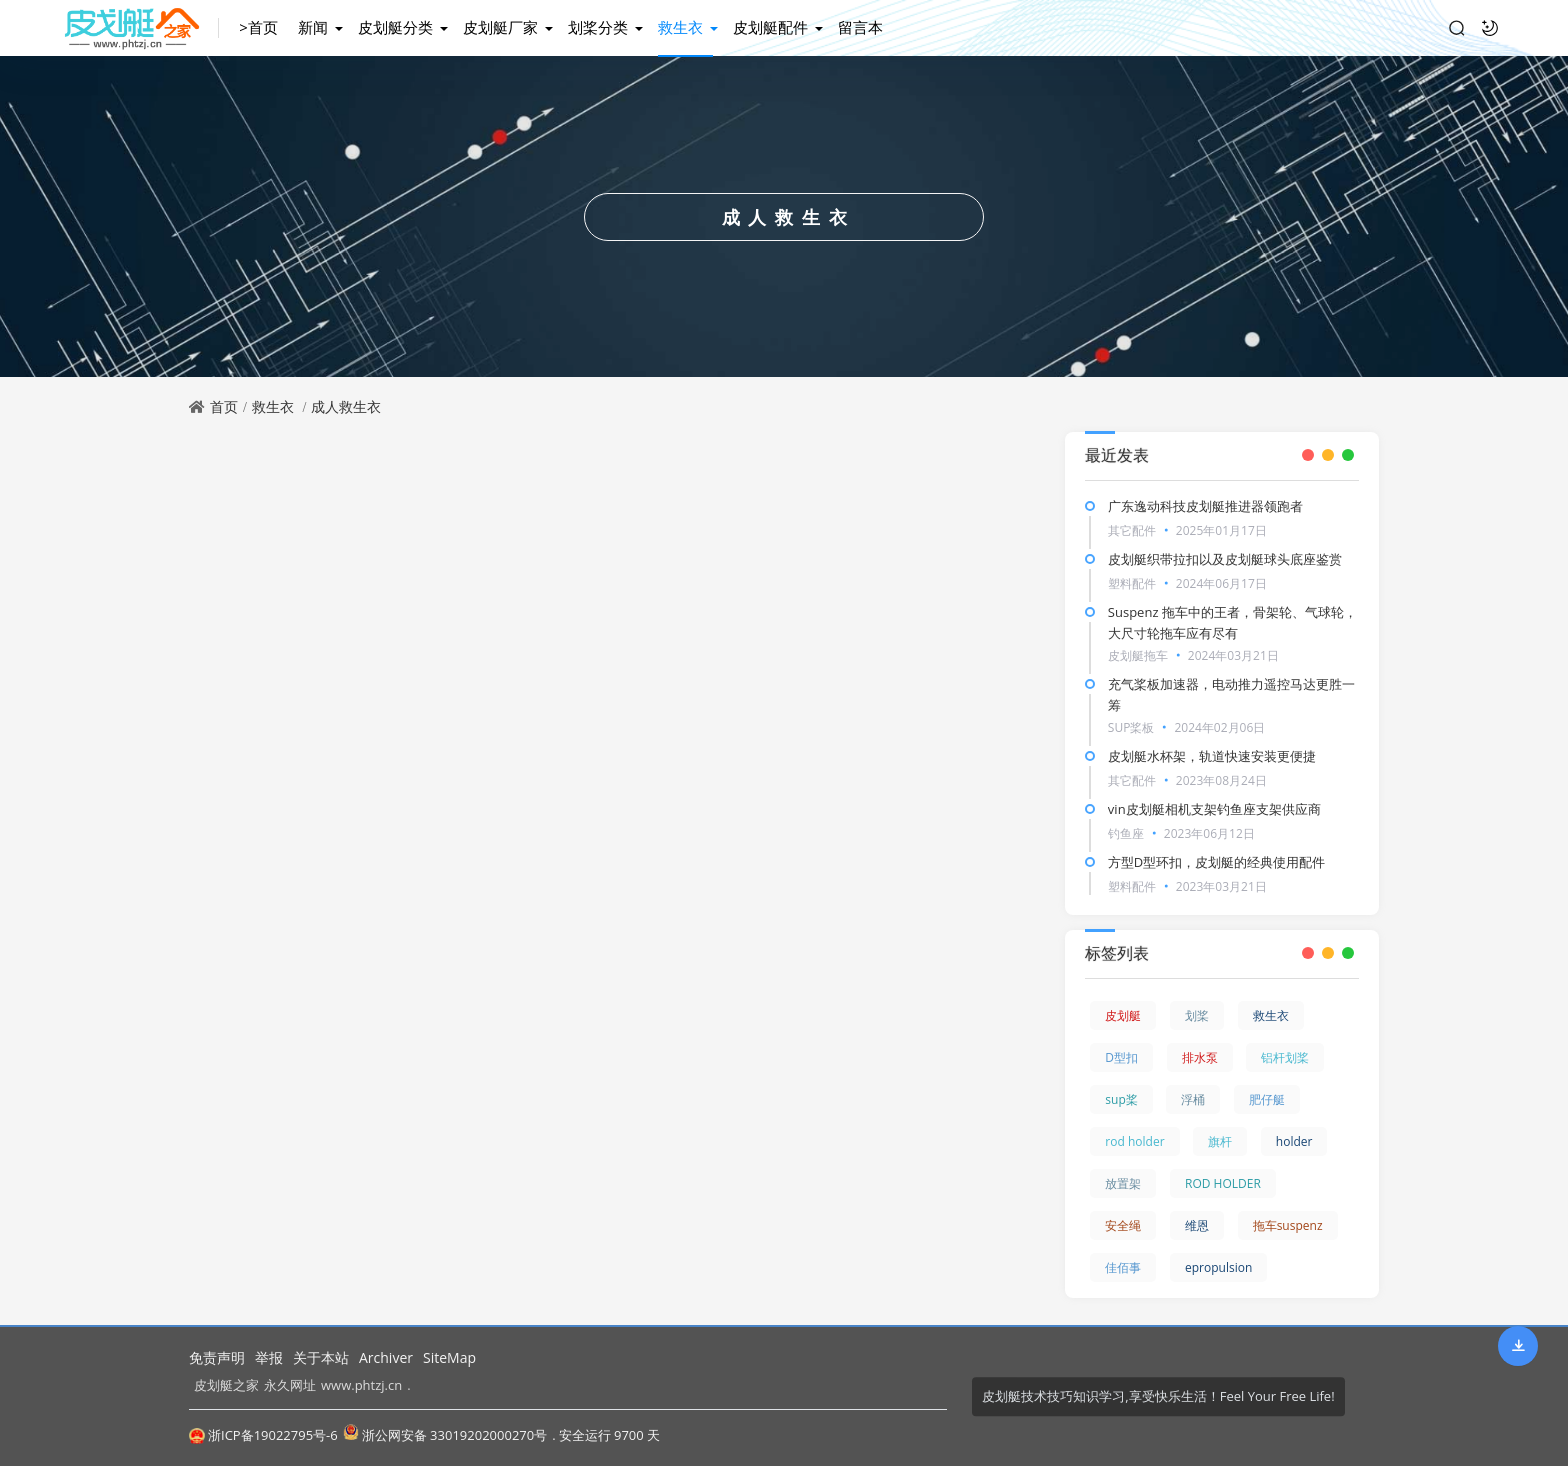 The height and width of the screenshot is (1466, 1568). Describe the element at coordinates (395, 27) in the screenshot. I see `皮划艇分类` at that location.